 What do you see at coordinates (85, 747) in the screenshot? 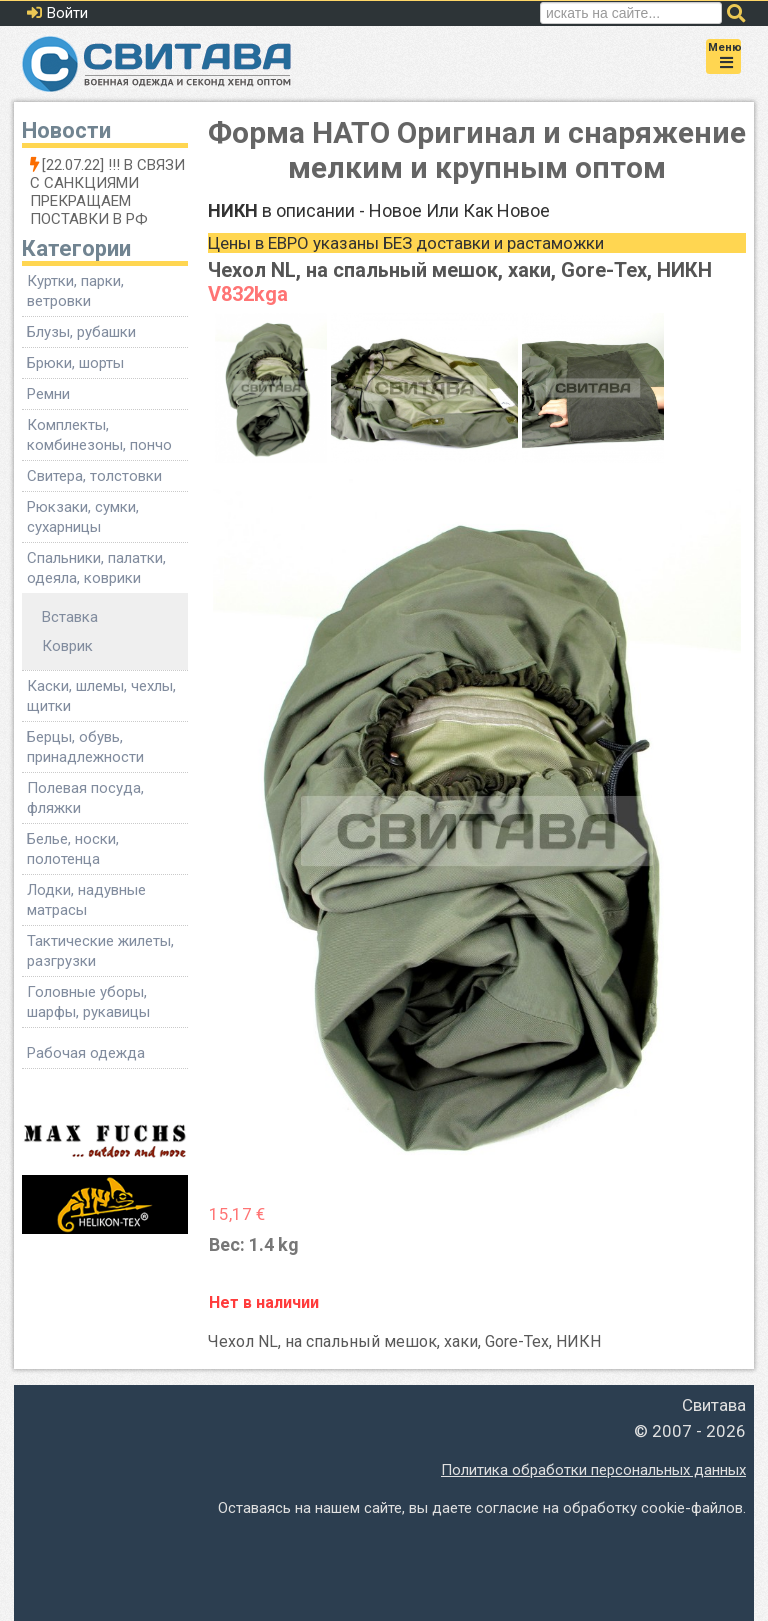
I see `Берцы, обувь, принадлежности` at bounding box center [85, 747].